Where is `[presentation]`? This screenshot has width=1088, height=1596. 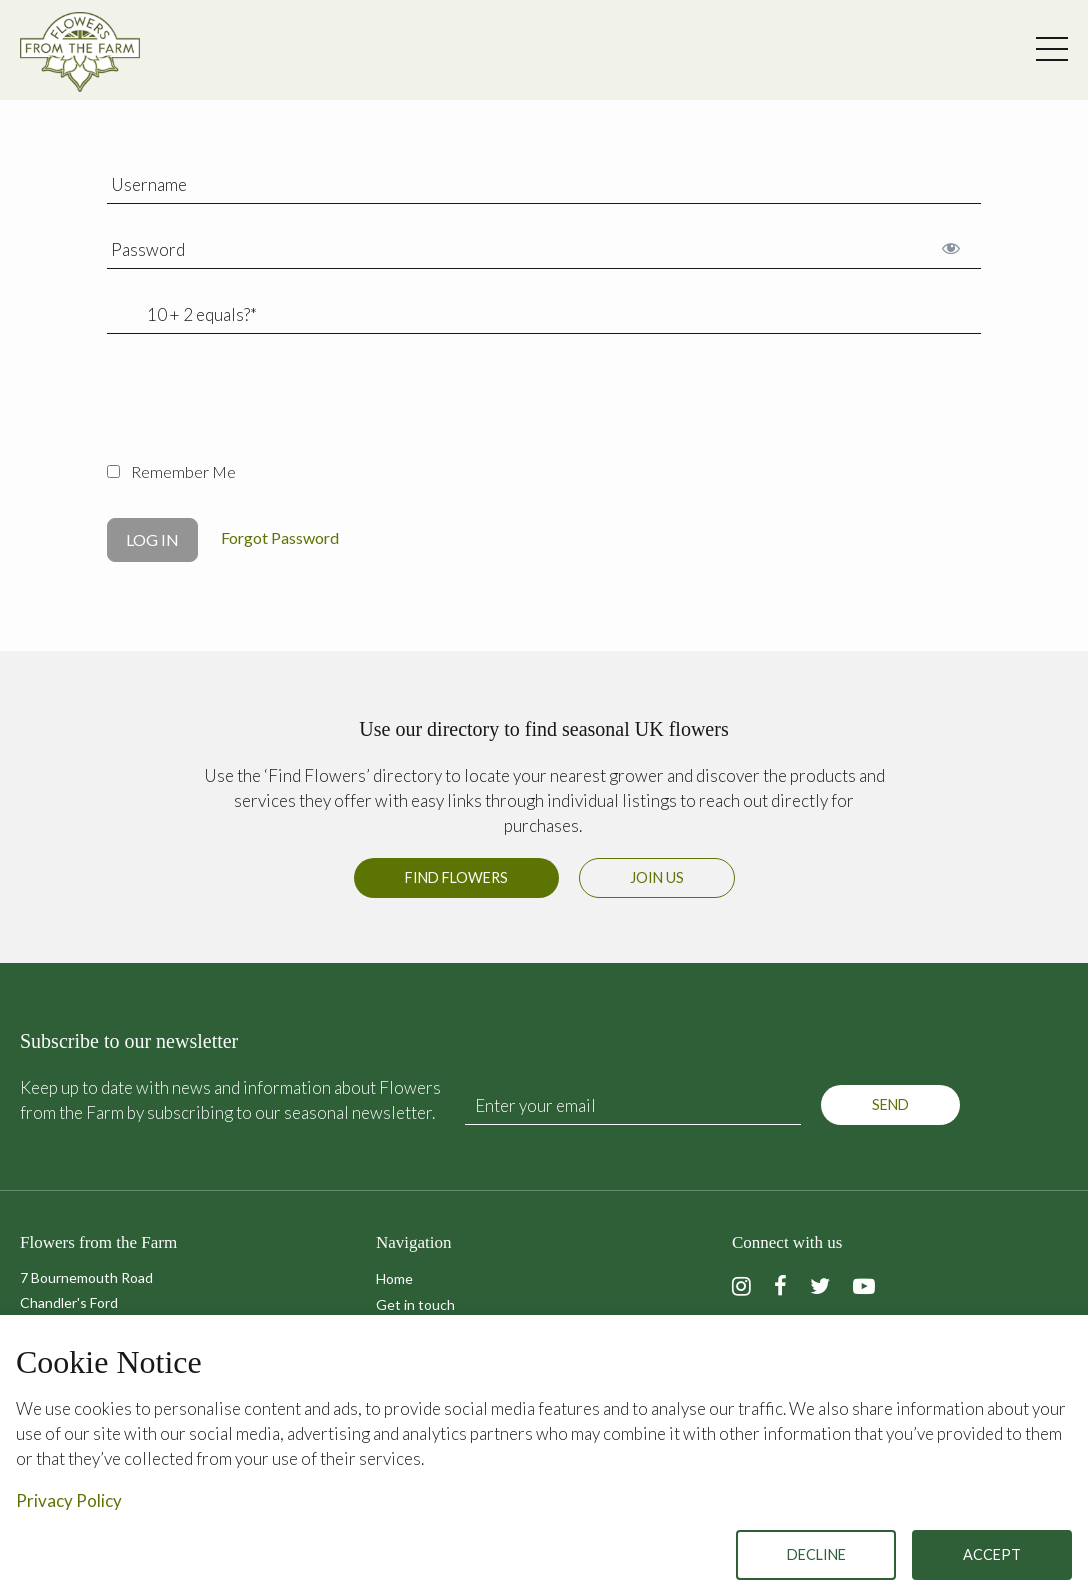 [presentation] is located at coordinates (259, 409).